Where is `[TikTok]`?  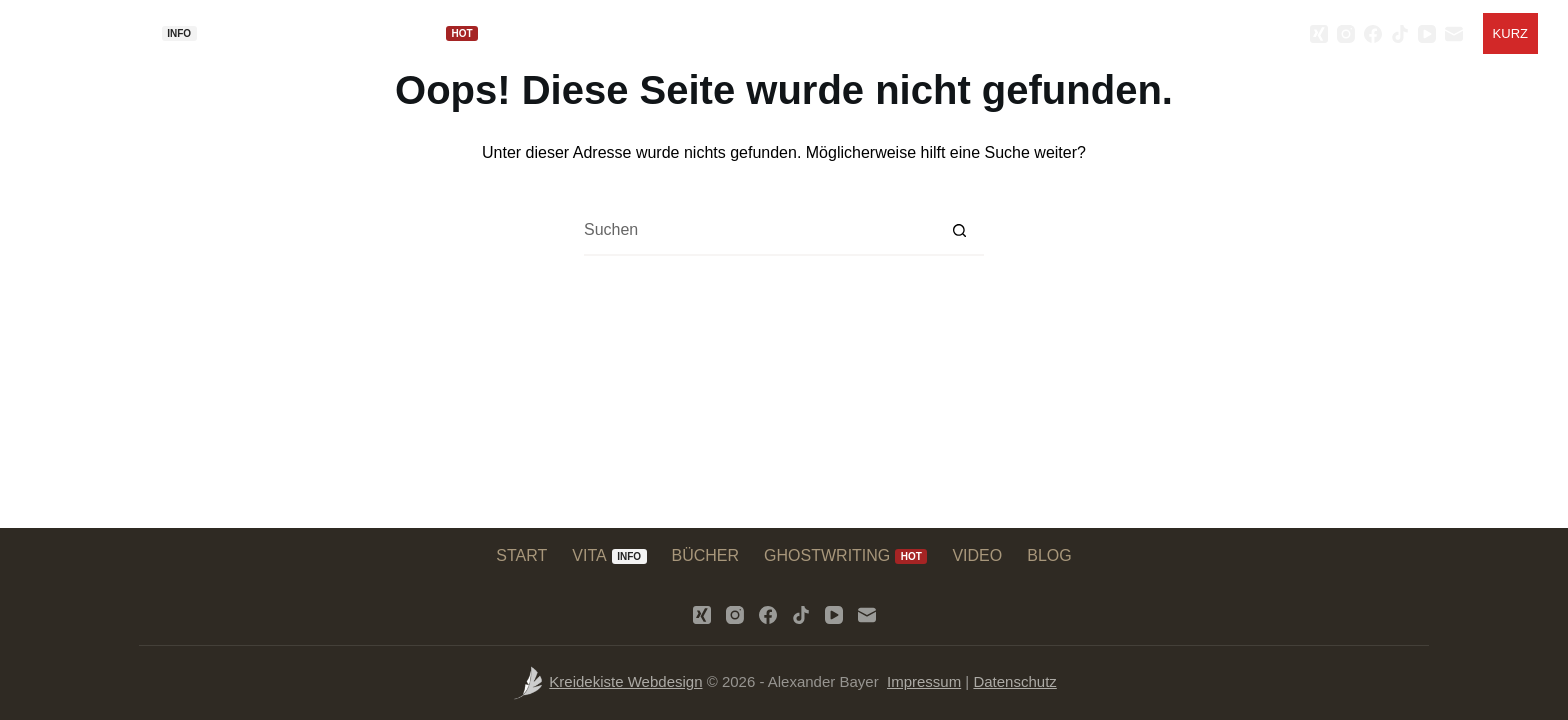 [TikTok] is located at coordinates (1400, 34).